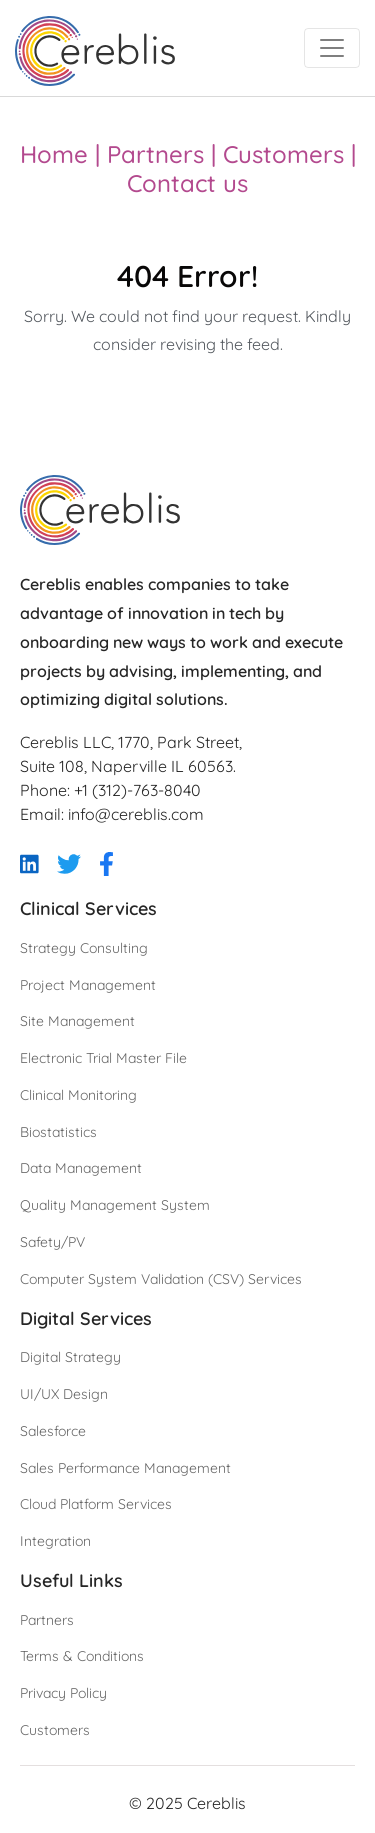 The width and height of the screenshot is (375, 1833). What do you see at coordinates (82, 1656) in the screenshot?
I see `Terms & Conditions` at bounding box center [82, 1656].